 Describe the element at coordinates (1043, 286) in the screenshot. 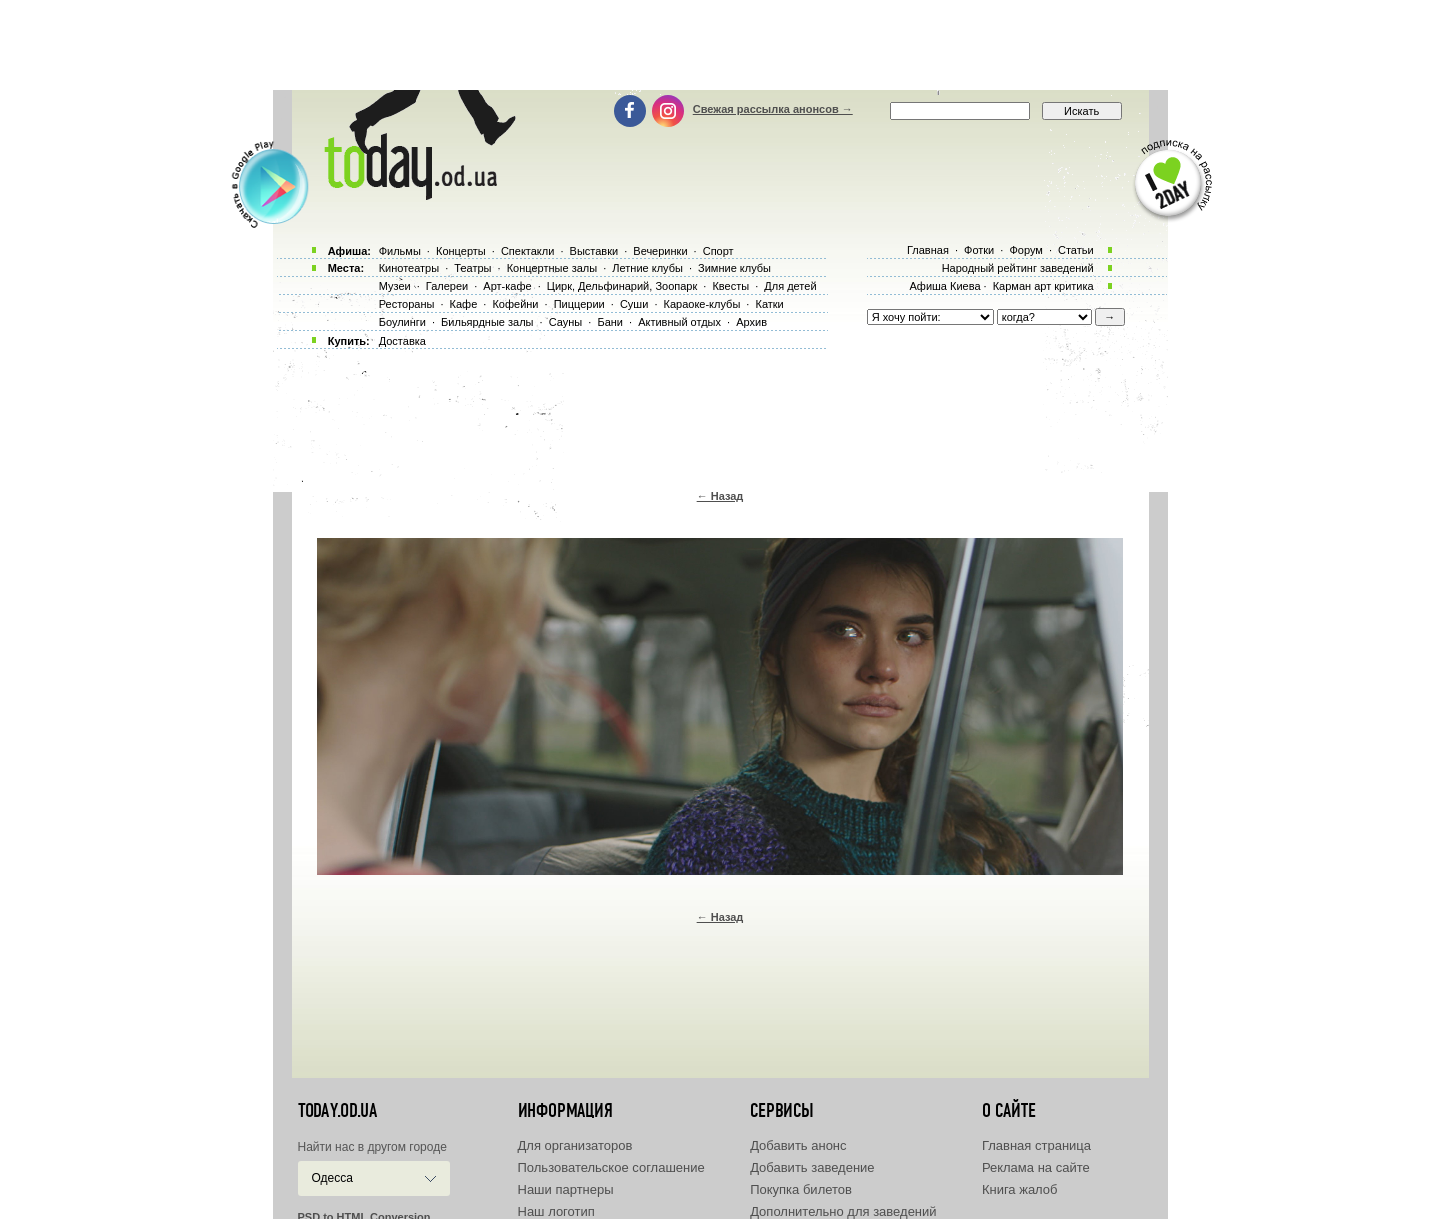

I see `Карман арт критика` at that location.